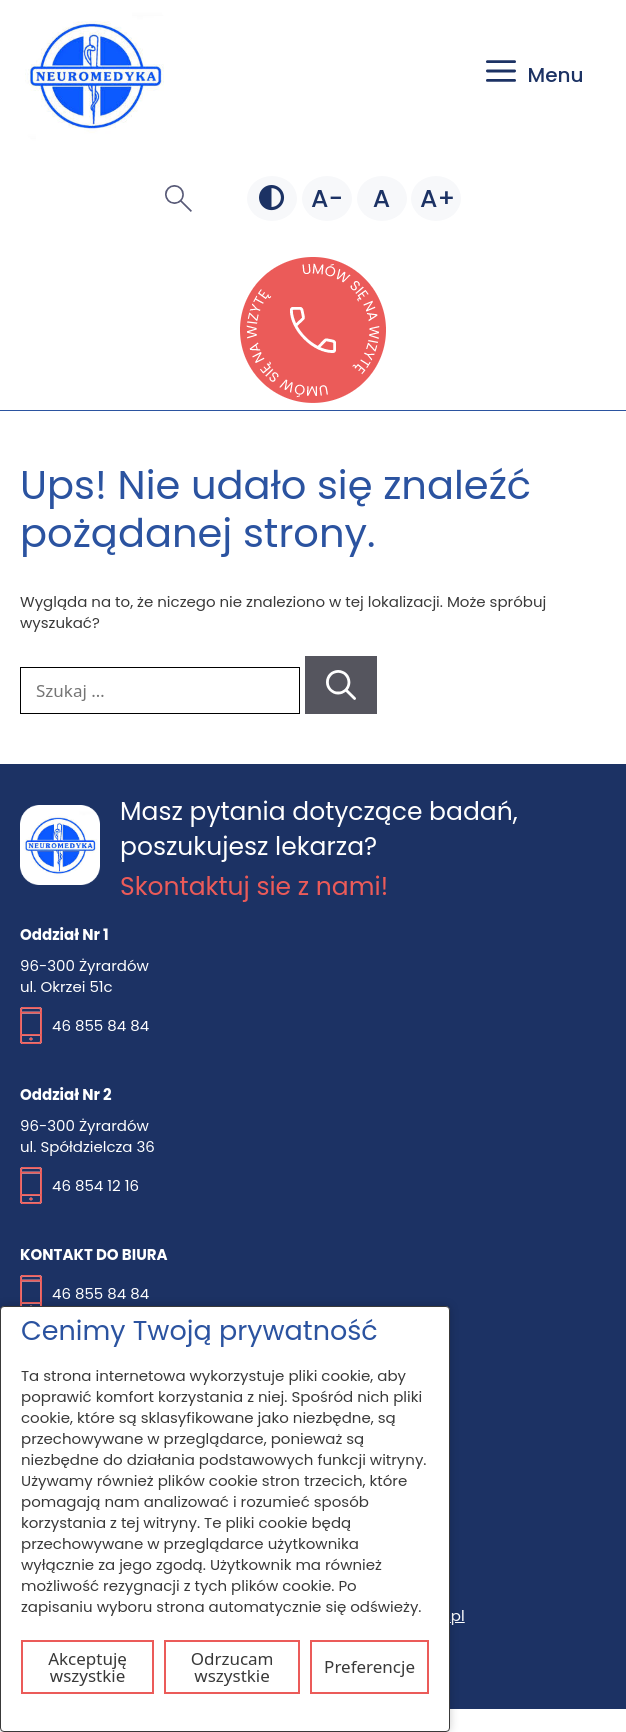 The image size is (626, 1732). What do you see at coordinates (100, 1025) in the screenshot?
I see `46 855 84 84` at bounding box center [100, 1025].